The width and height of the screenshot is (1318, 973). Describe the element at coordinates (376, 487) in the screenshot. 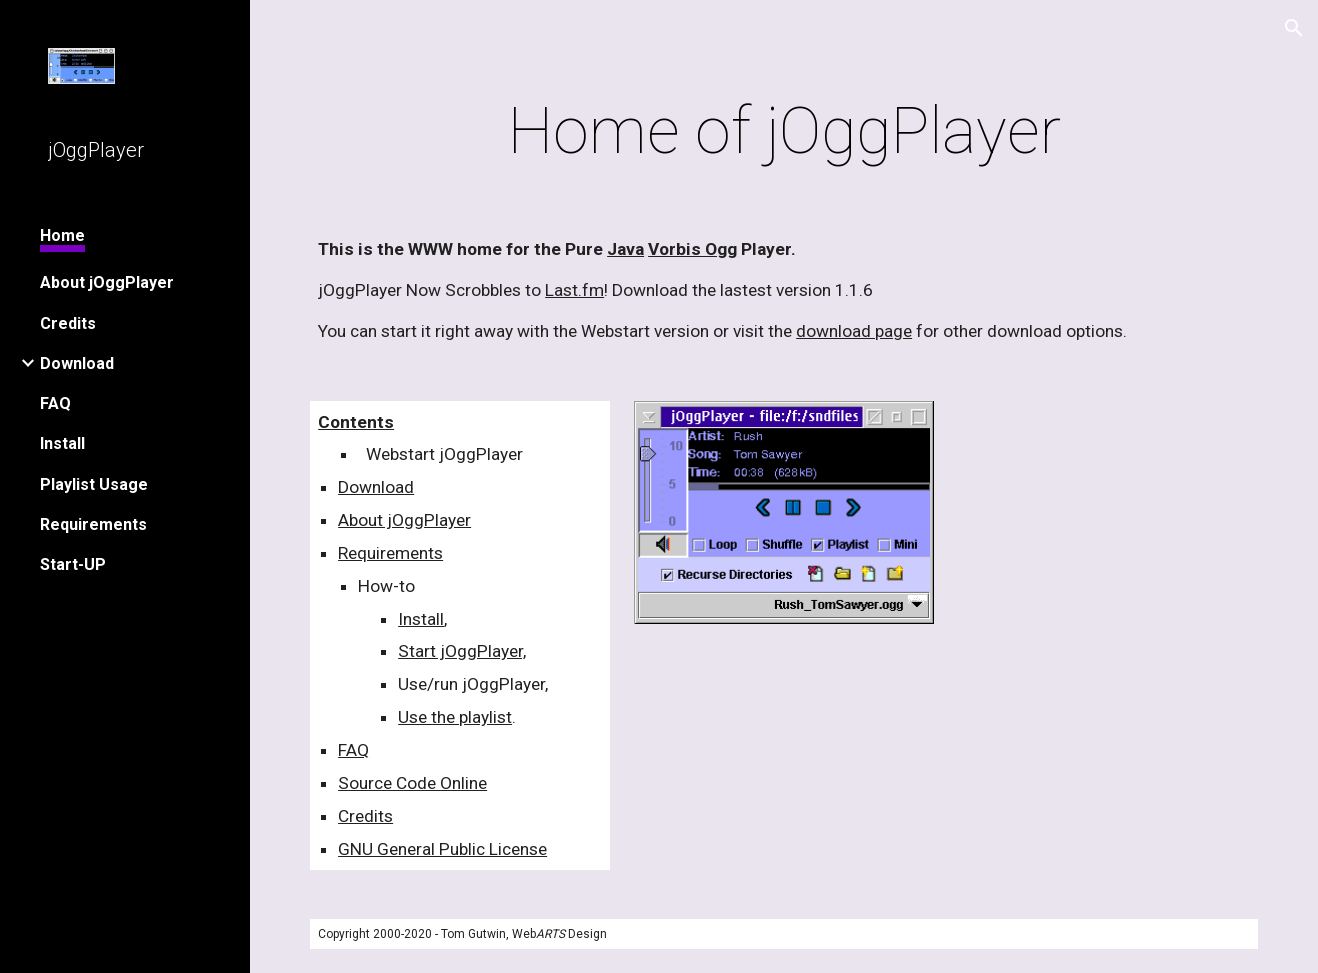

I see `Download` at that location.